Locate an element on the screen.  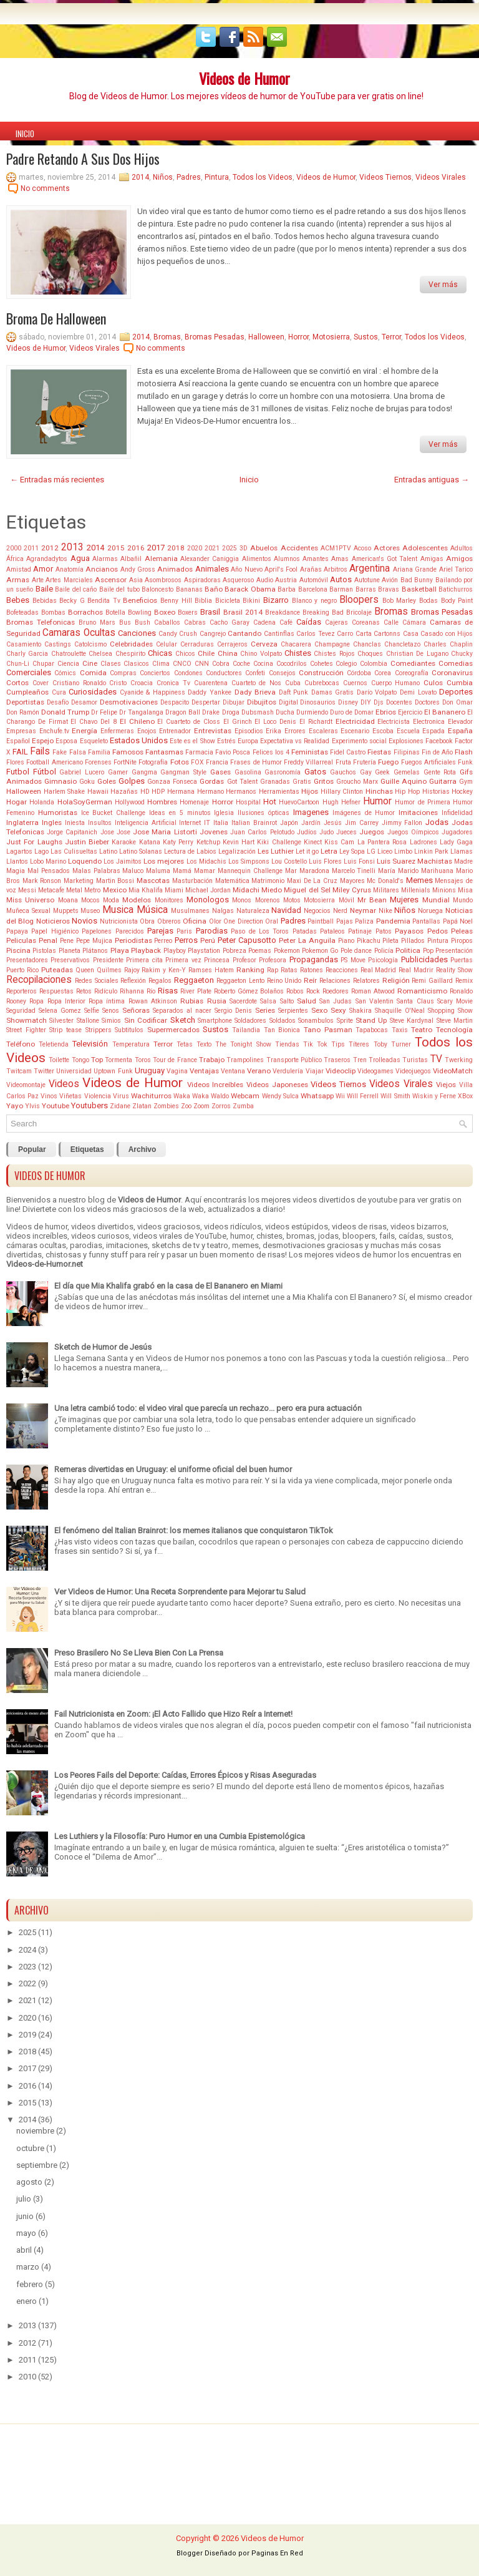
Just For Laughs is located at coordinates (34, 841).